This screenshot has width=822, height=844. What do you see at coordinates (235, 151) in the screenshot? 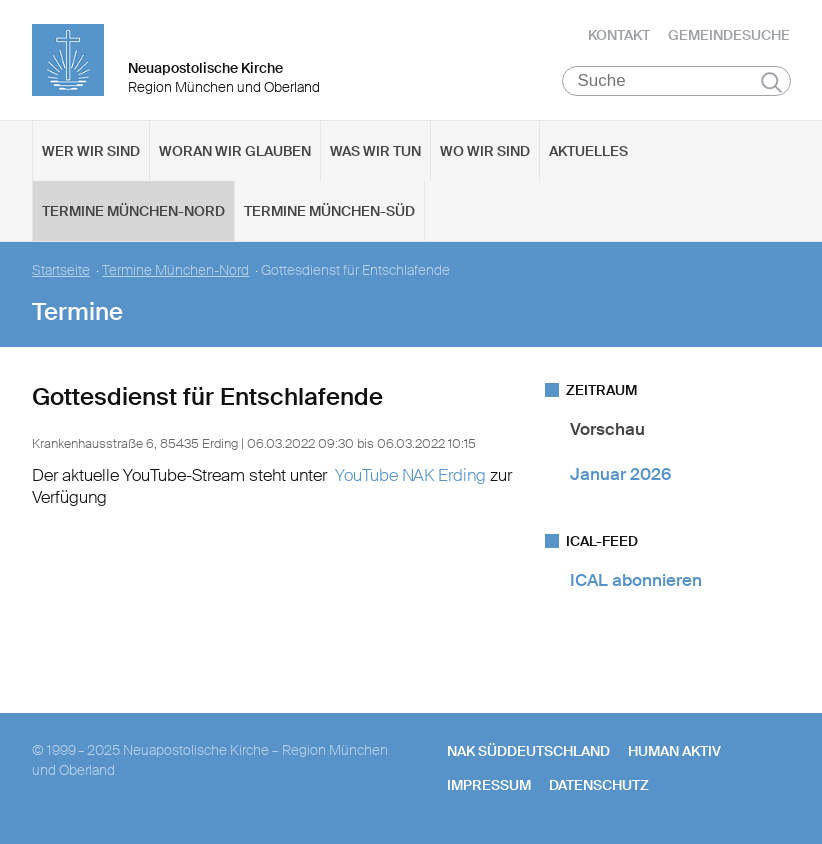
I see `Woran wir glauben` at bounding box center [235, 151].